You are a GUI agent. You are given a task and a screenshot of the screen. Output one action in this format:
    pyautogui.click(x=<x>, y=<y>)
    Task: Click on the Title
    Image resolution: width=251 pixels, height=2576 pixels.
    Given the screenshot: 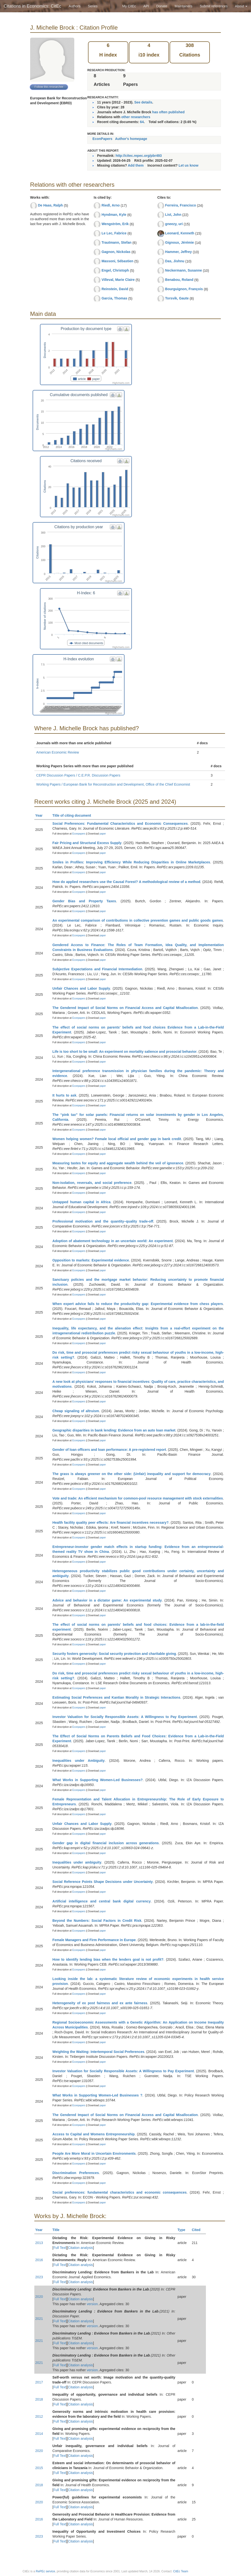 What is the action you would take?
    pyautogui.click(x=58, y=2230)
    